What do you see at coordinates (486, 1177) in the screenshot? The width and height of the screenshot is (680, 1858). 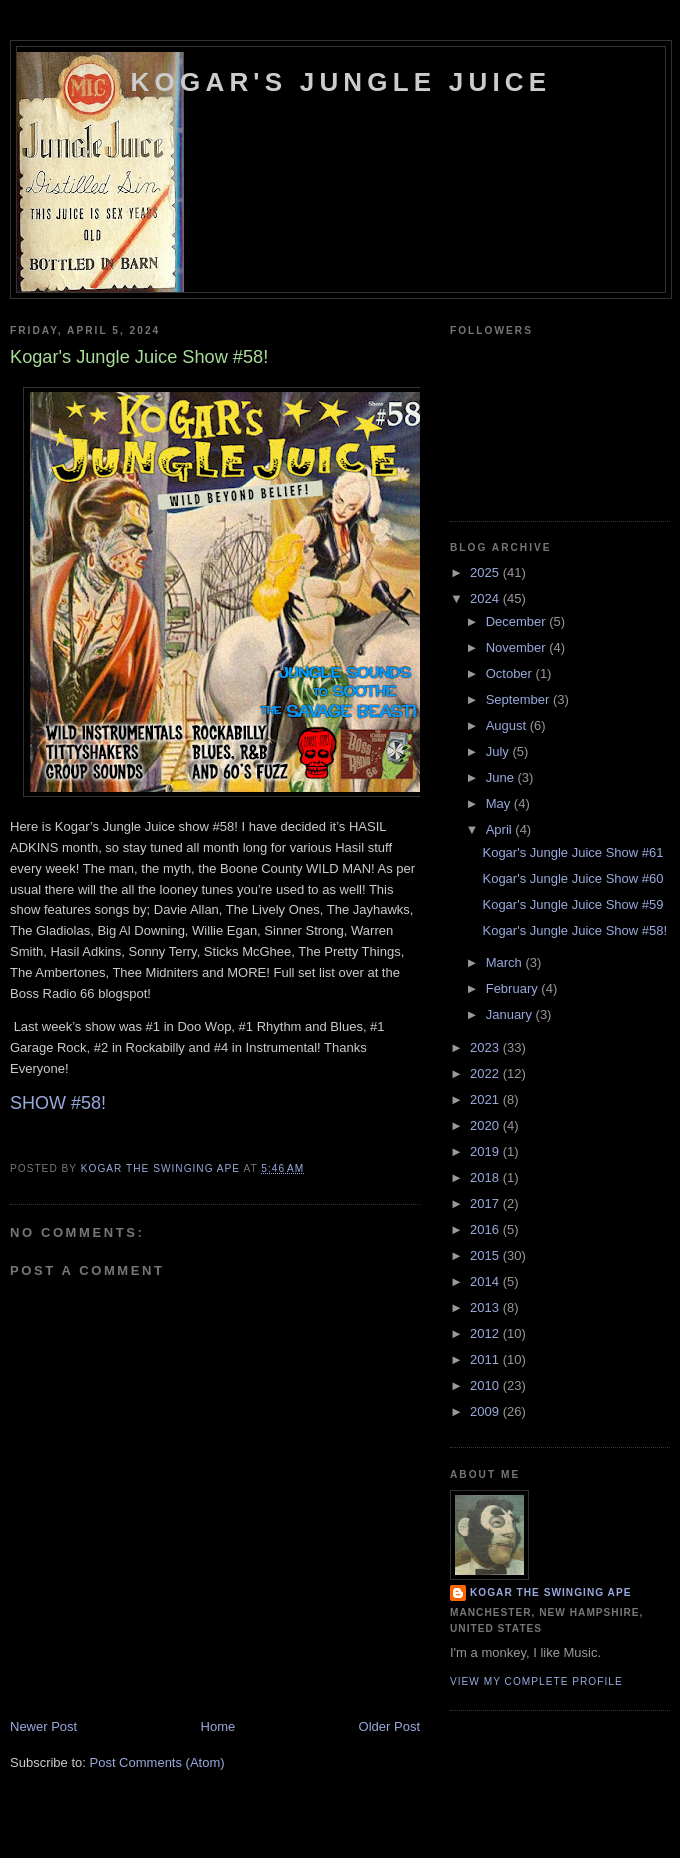 I see `2018` at bounding box center [486, 1177].